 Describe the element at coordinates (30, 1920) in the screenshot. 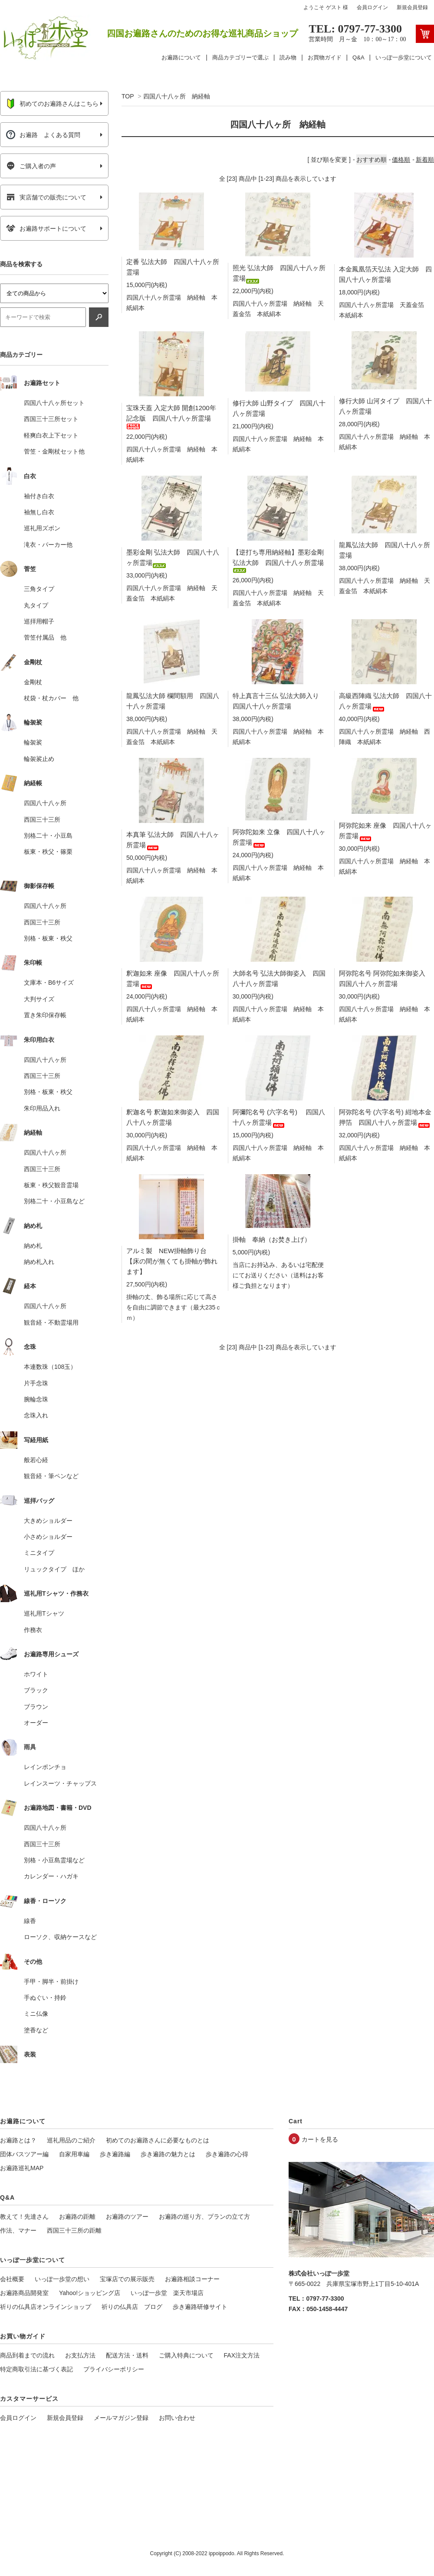

I see `線香` at that location.